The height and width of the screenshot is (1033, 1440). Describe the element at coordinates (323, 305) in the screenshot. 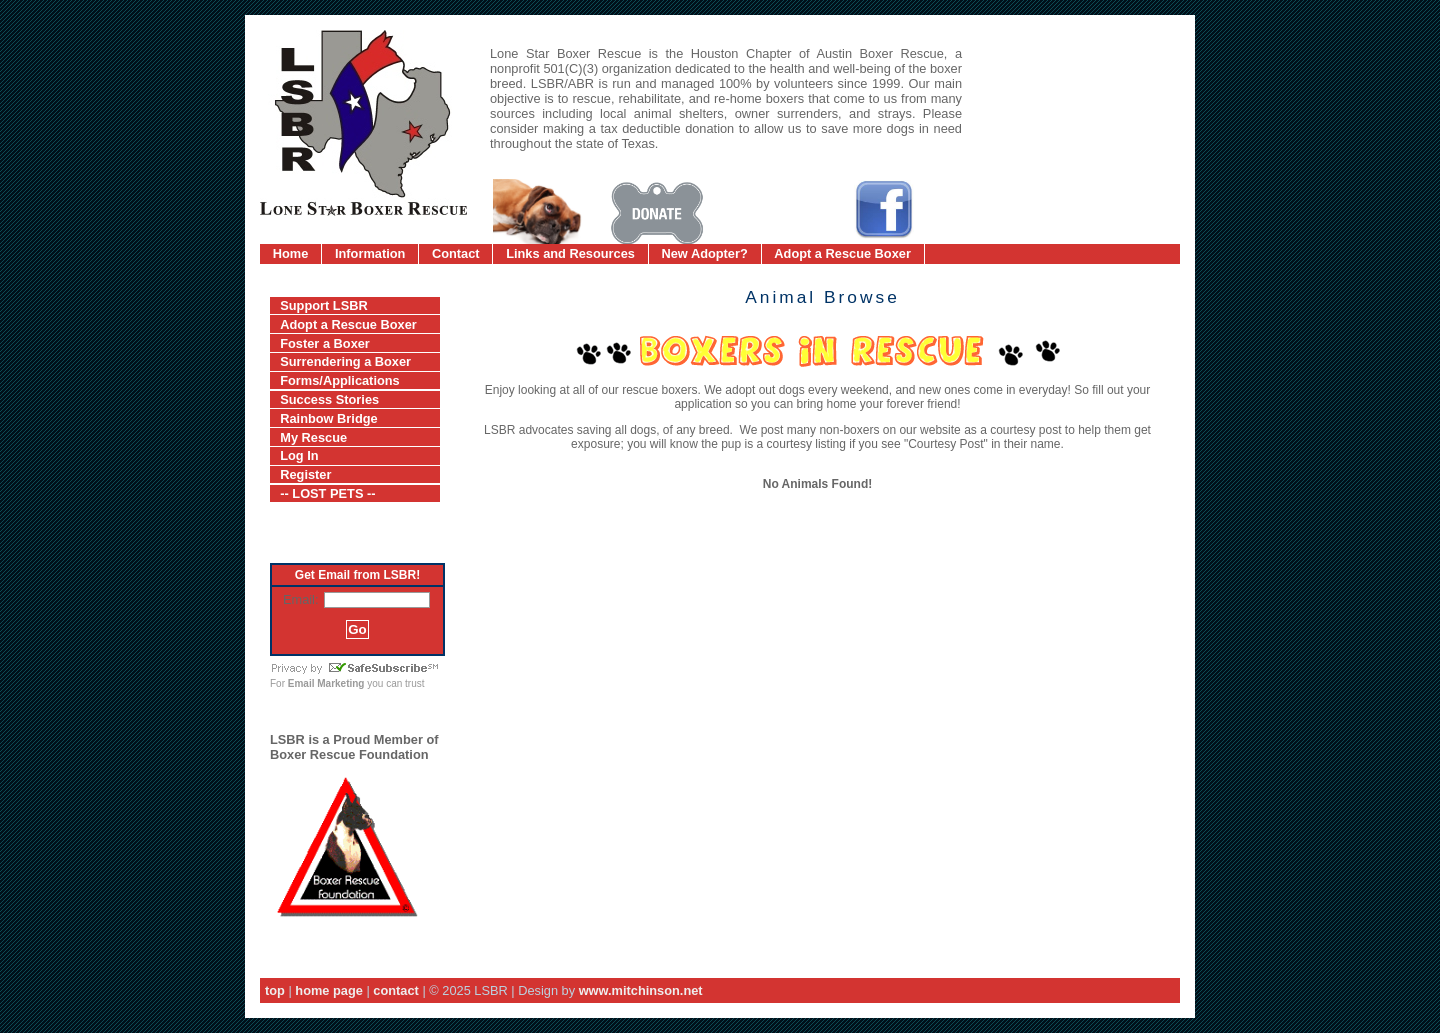

I see `Support LSBR` at that location.